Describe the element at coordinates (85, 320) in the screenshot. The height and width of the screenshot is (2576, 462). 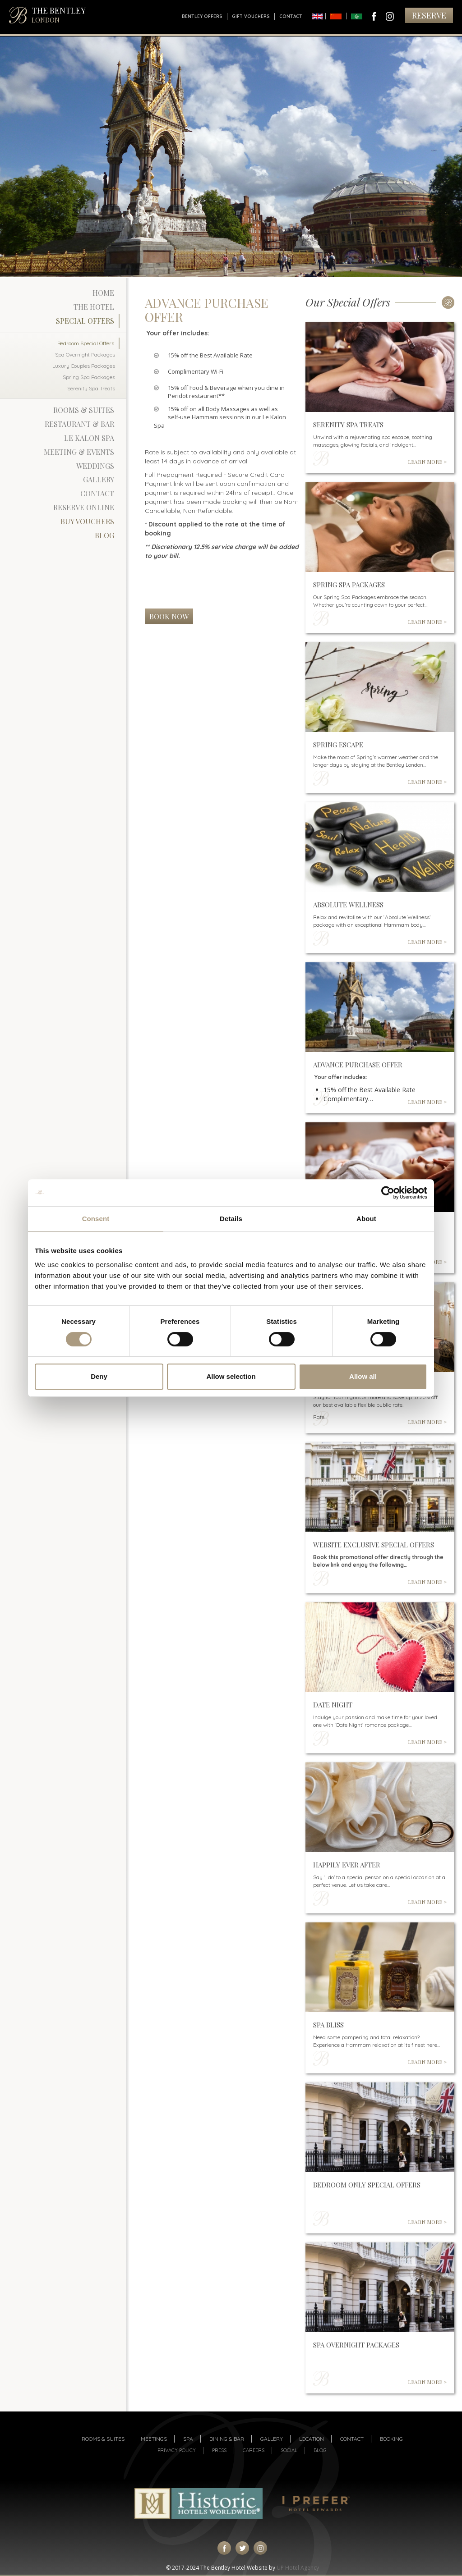
I see `Special Offers` at that location.